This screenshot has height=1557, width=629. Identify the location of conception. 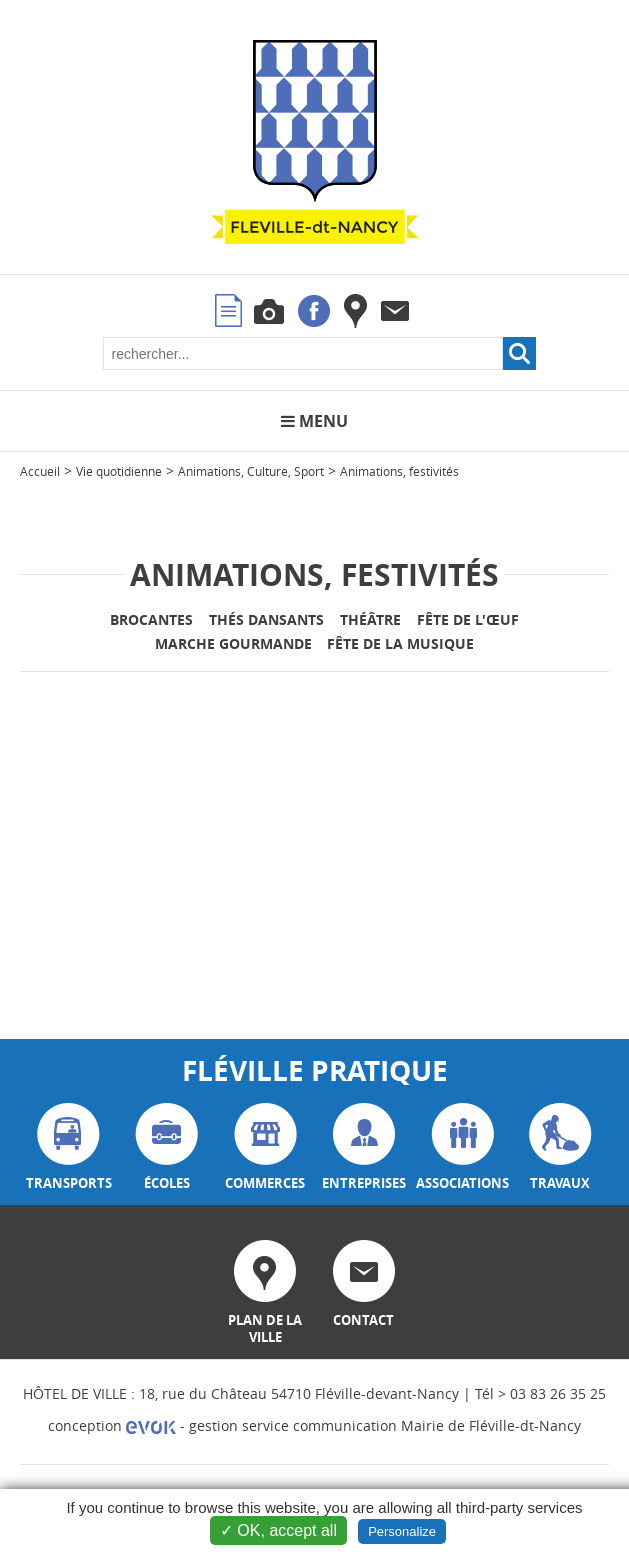
(112, 1425).